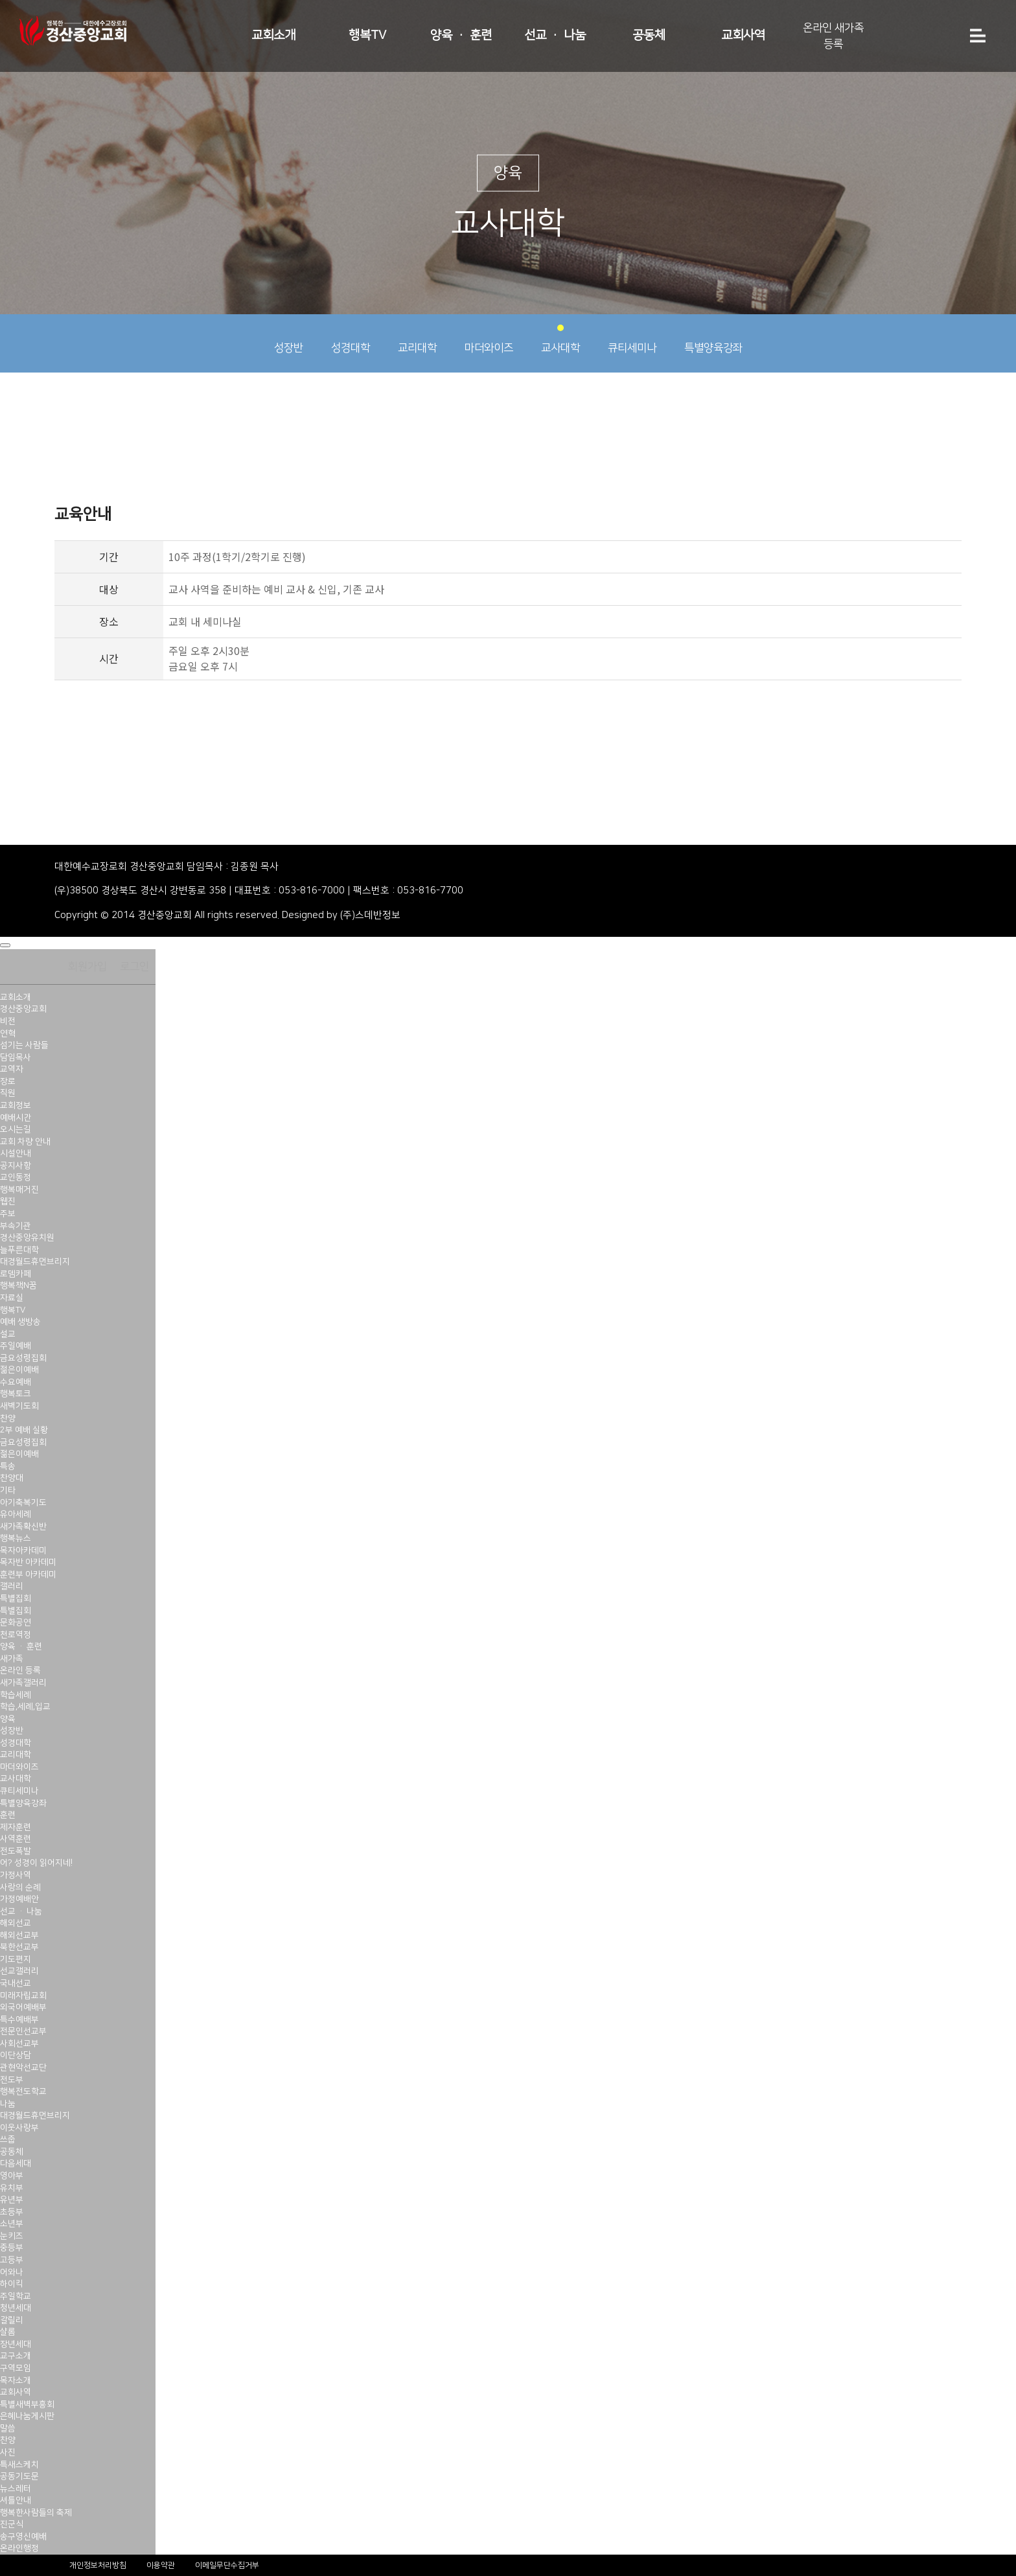  I want to click on 담임목사, so click(15, 1057).